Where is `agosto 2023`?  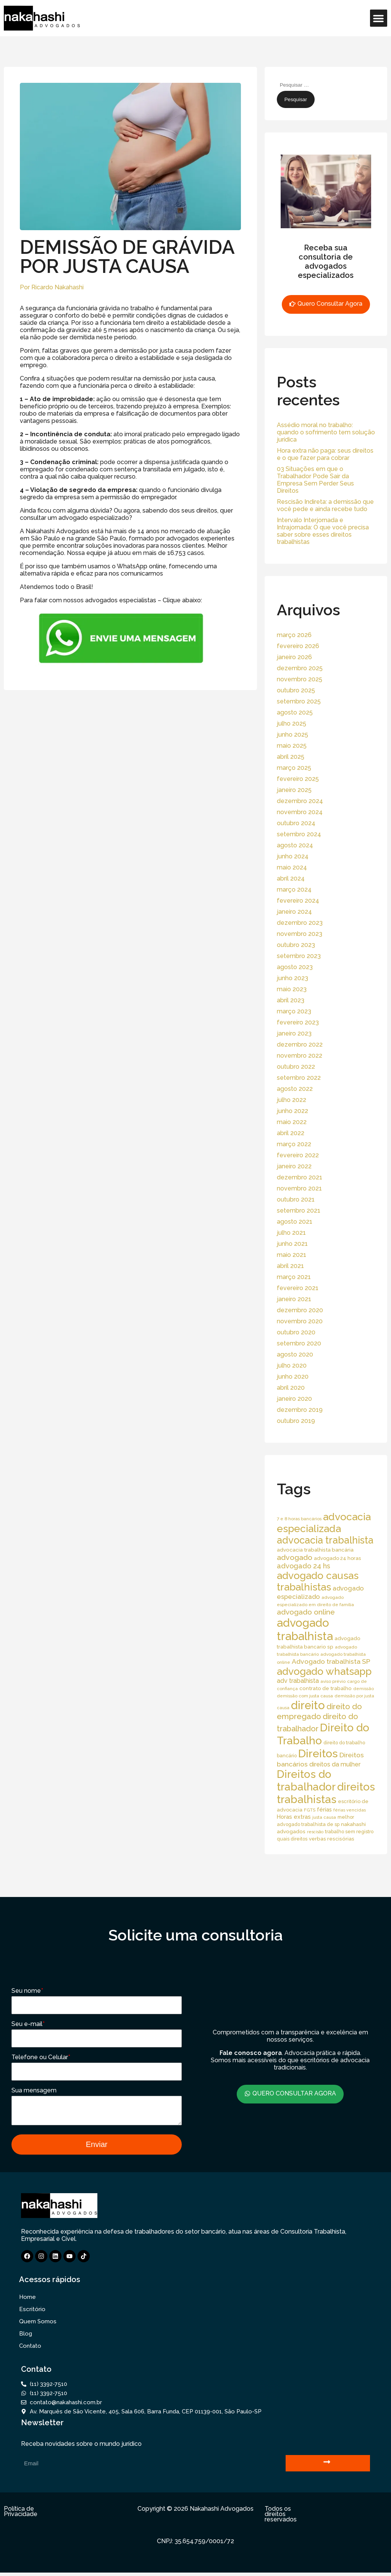 agosto 2023 is located at coordinates (295, 967).